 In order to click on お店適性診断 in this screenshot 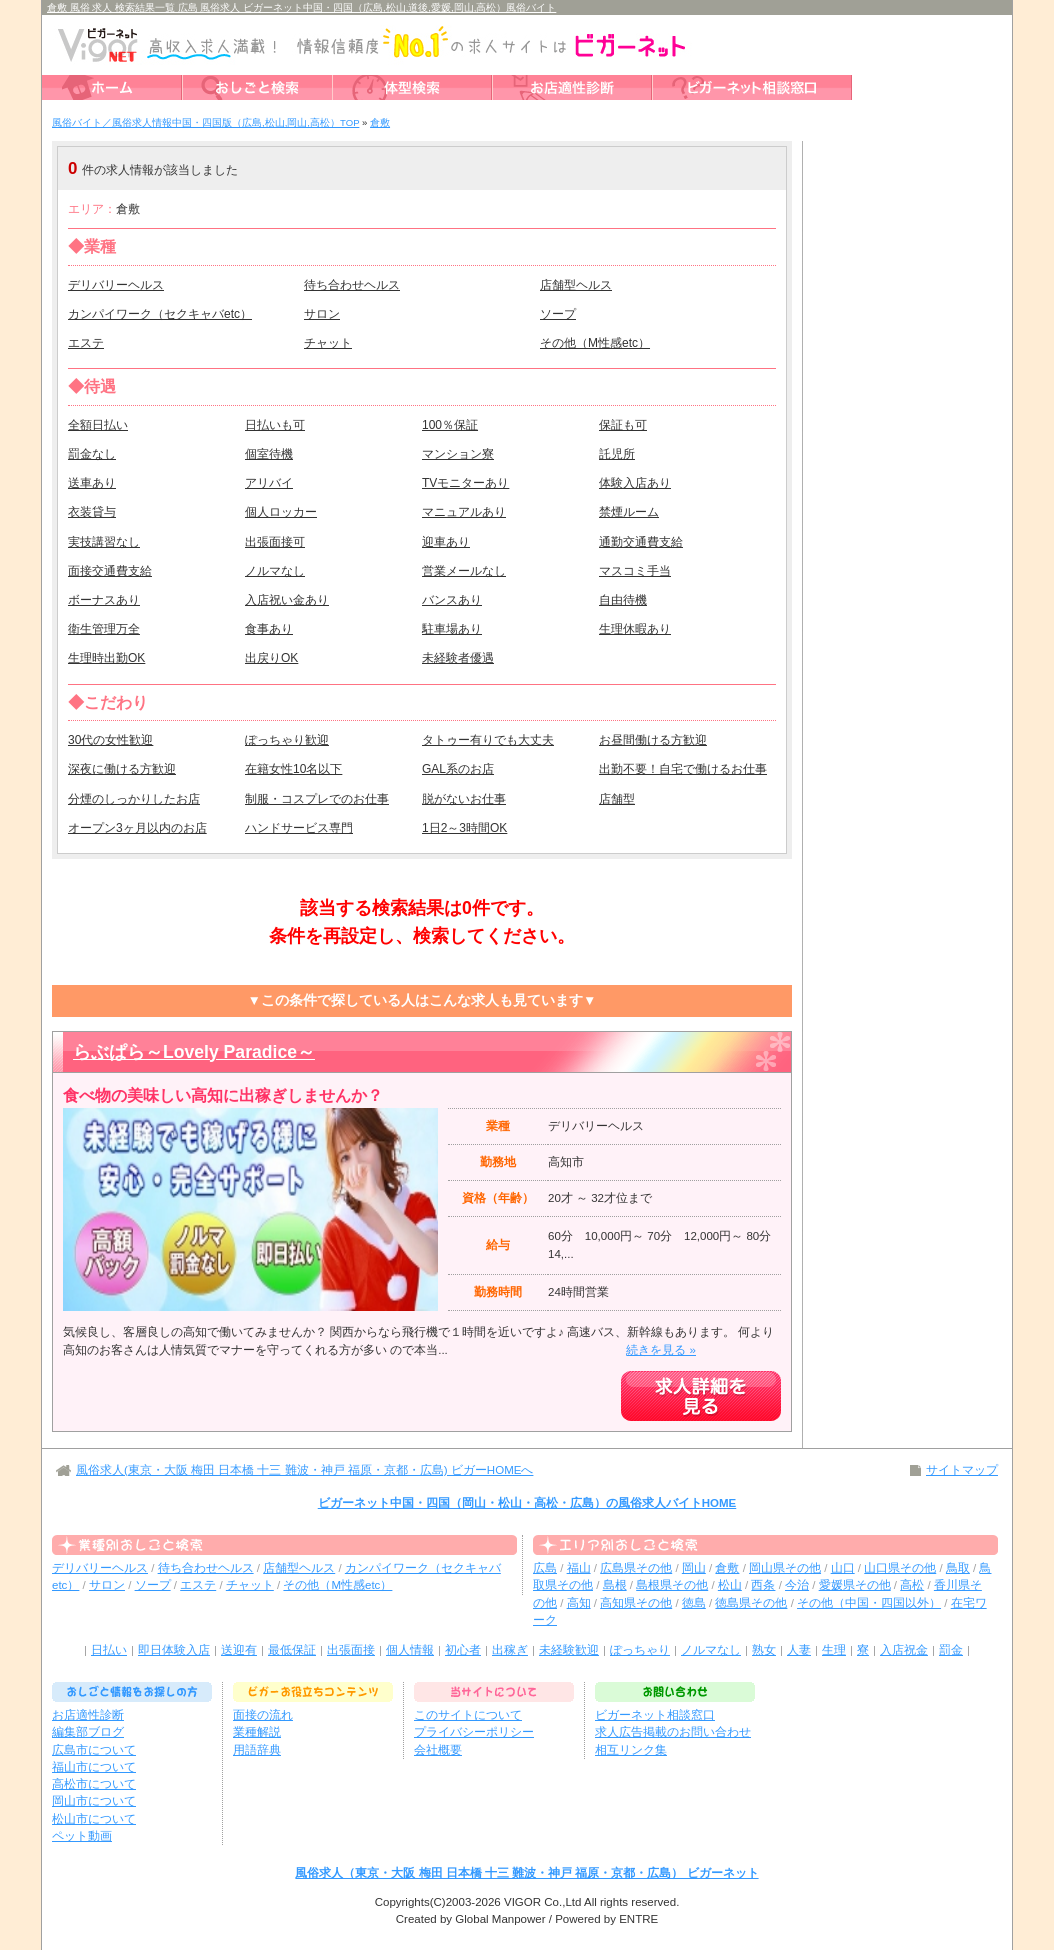, I will do `click(88, 1715)`.